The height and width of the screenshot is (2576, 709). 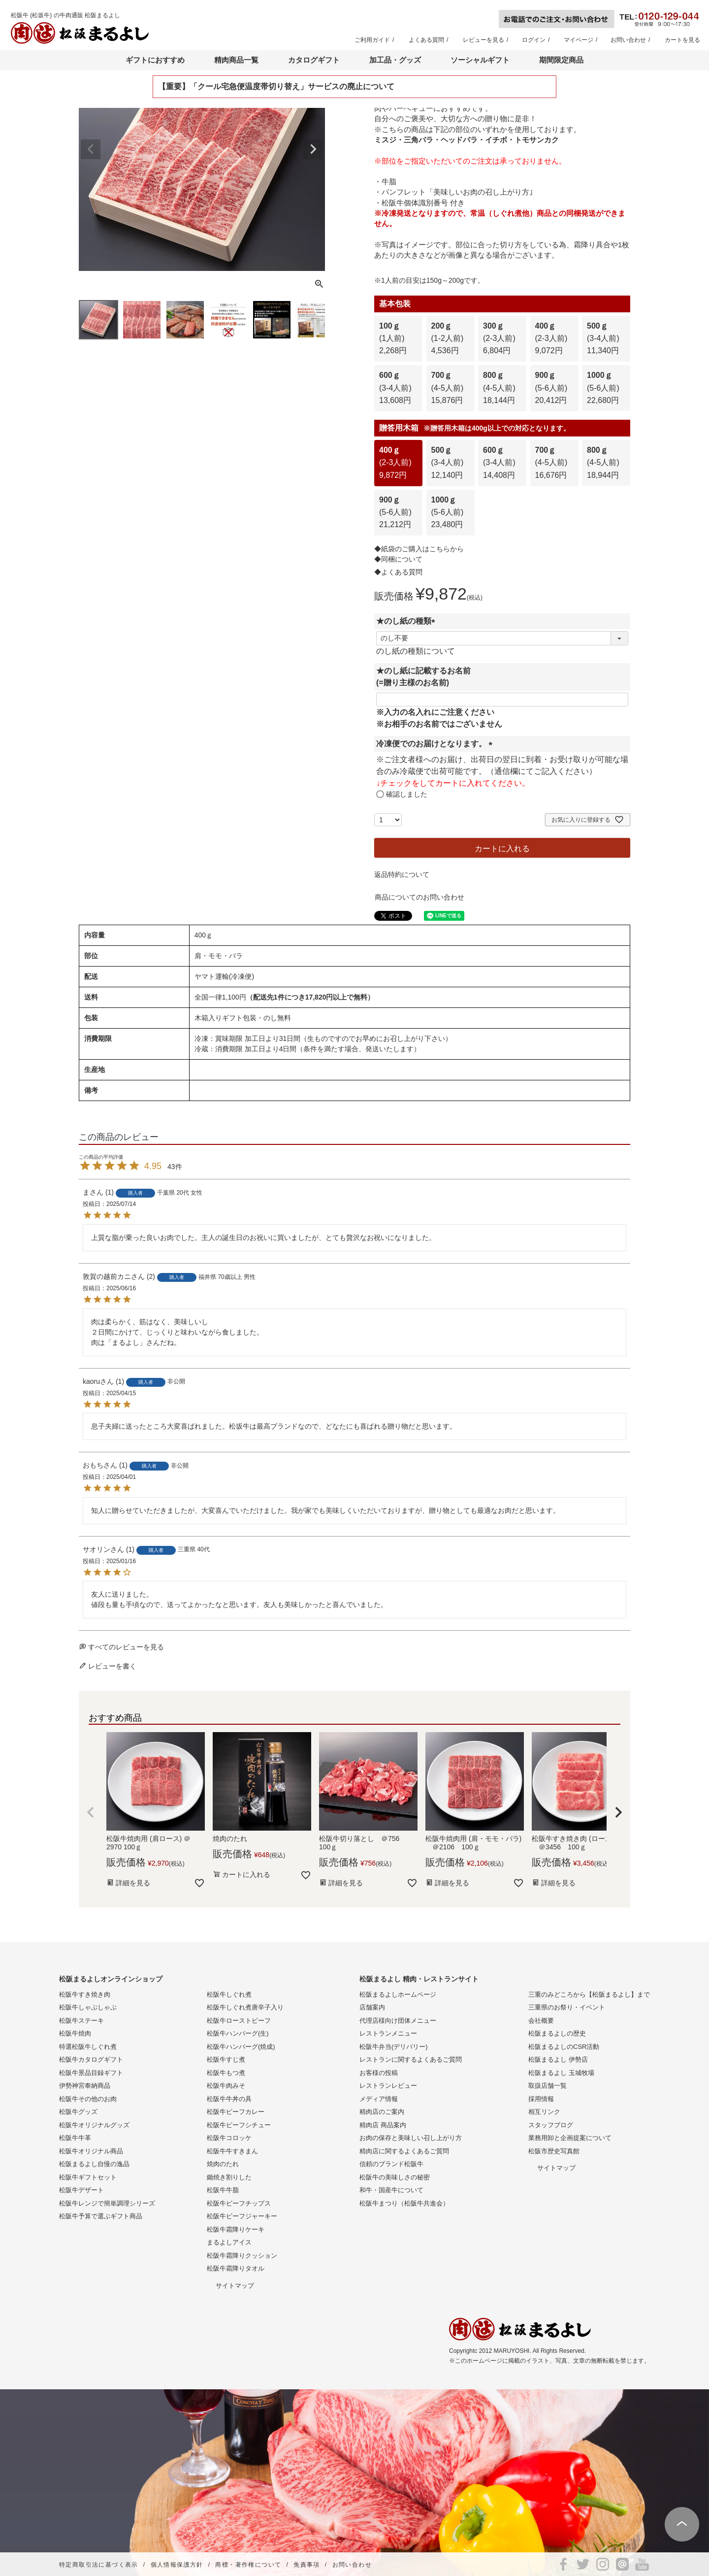 What do you see at coordinates (541, 2020) in the screenshot?
I see `会社概要` at bounding box center [541, 2020].